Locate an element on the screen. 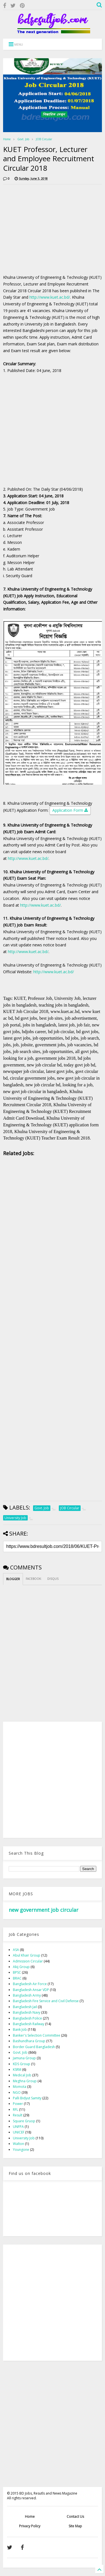  Bangladesh Police is located at coordinates (27, 2018).